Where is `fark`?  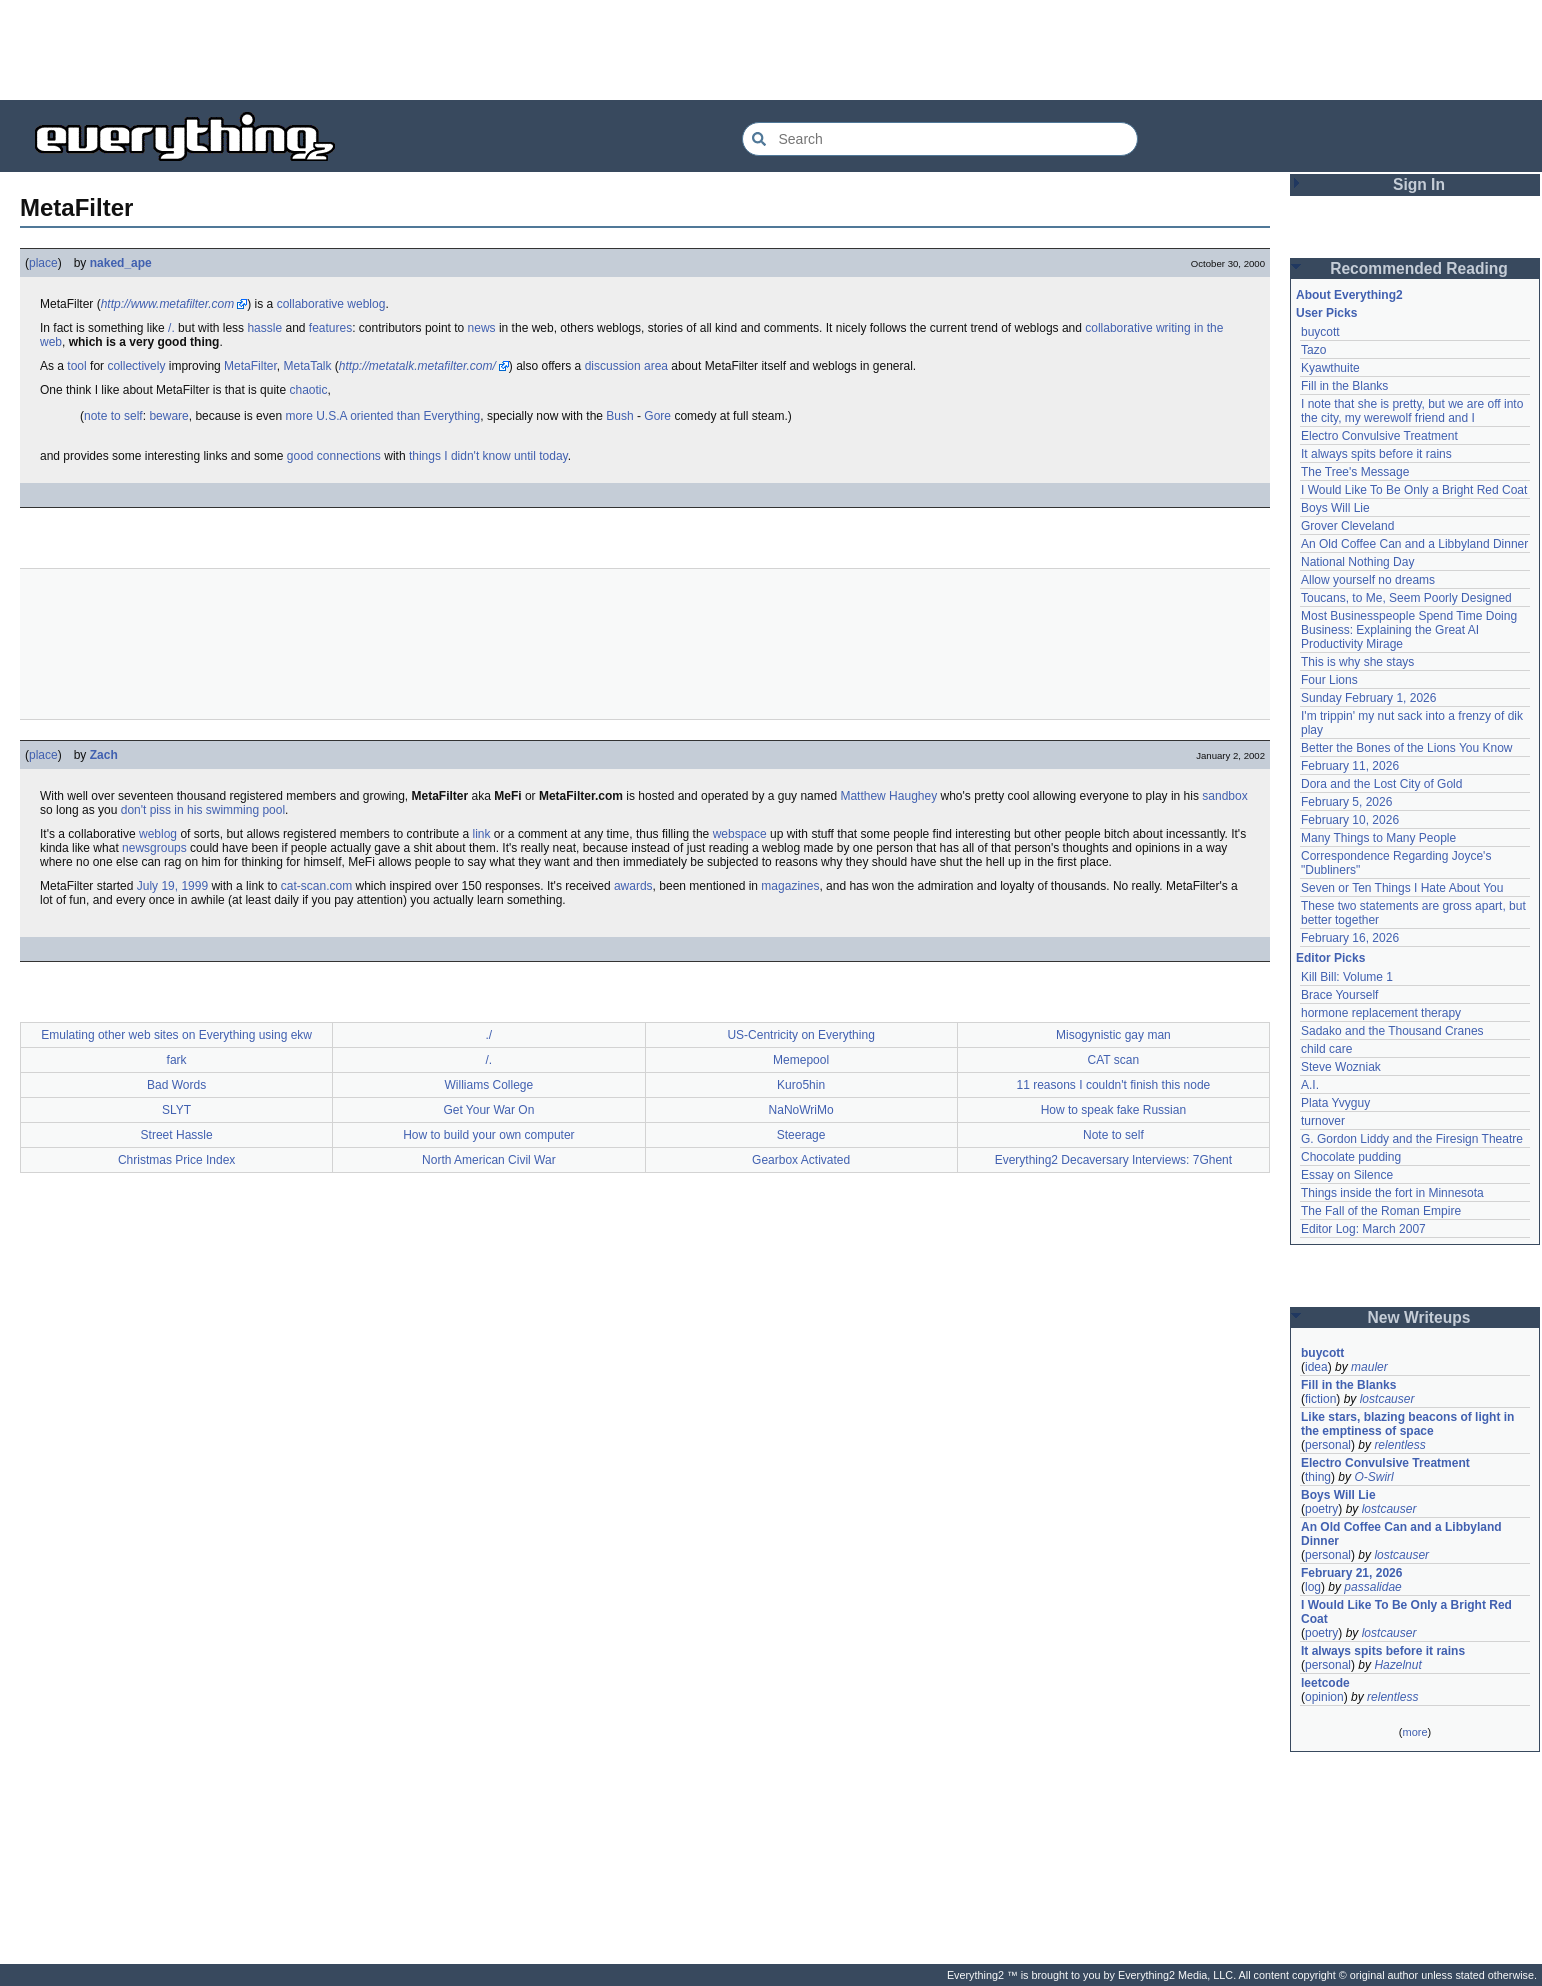 fark is located at coordinates (177, 1060).